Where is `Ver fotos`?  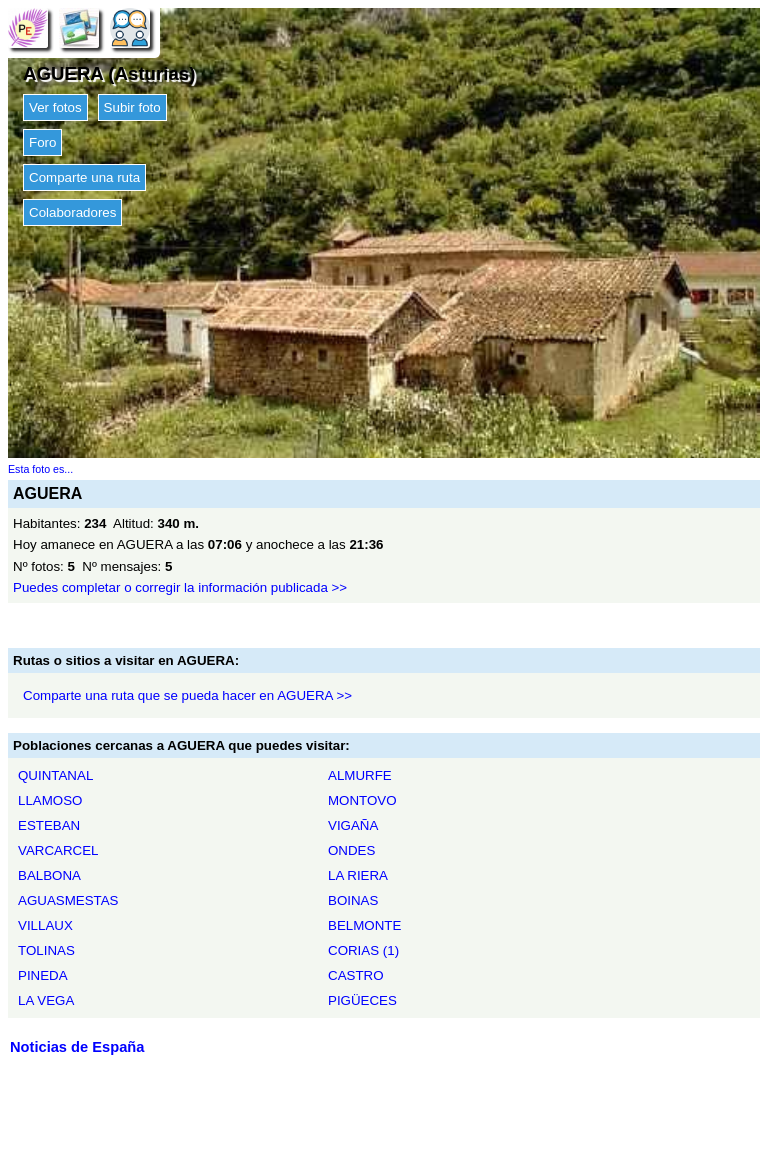 Ver fotos is located at coordinates (55, 107).